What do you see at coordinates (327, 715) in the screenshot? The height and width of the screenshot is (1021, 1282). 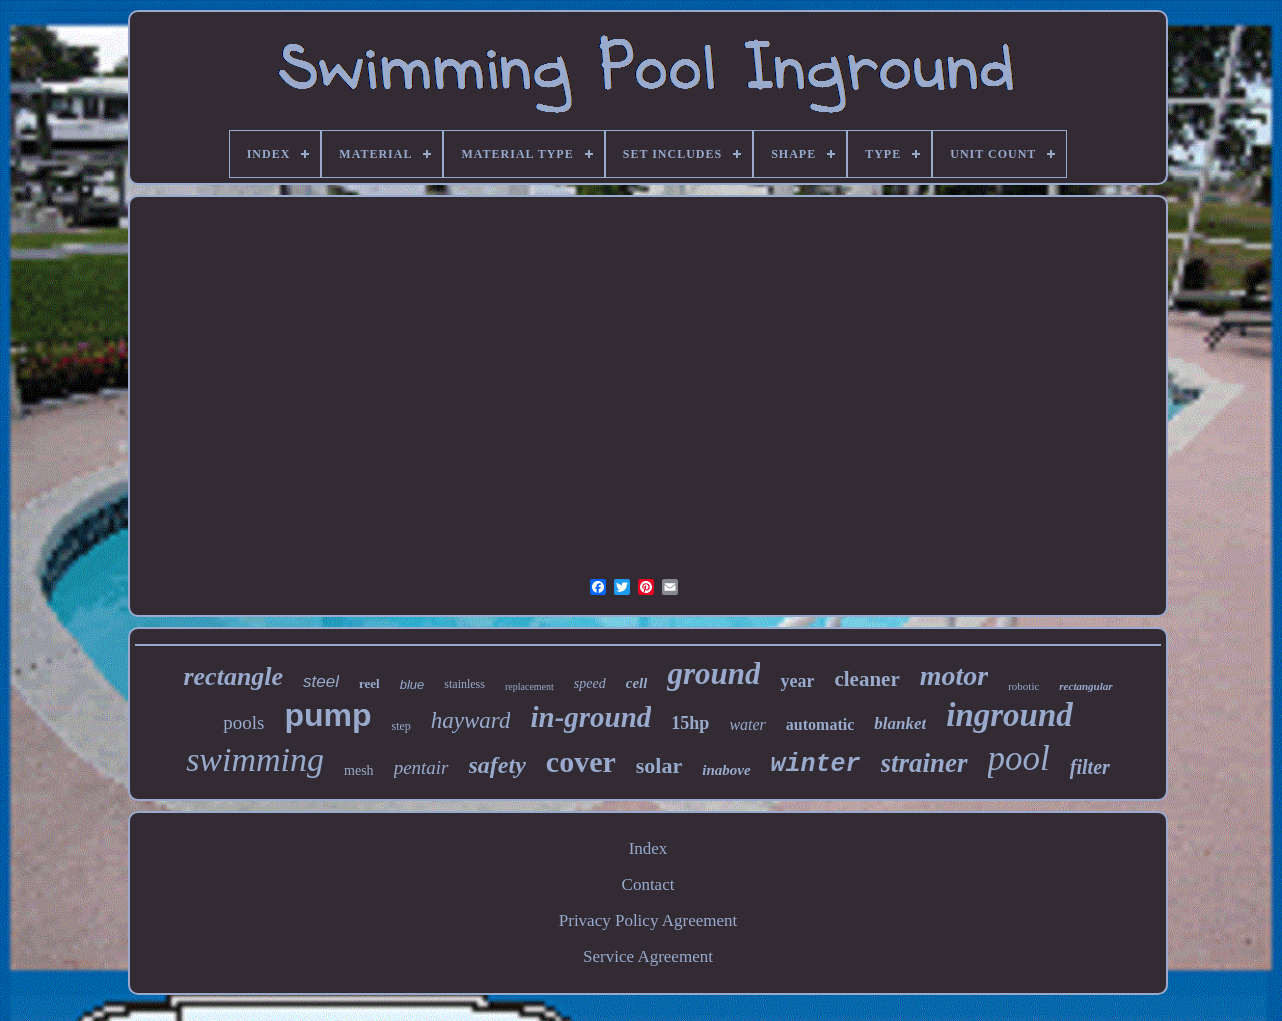 I see `pump` at bounding box center [327, 715].